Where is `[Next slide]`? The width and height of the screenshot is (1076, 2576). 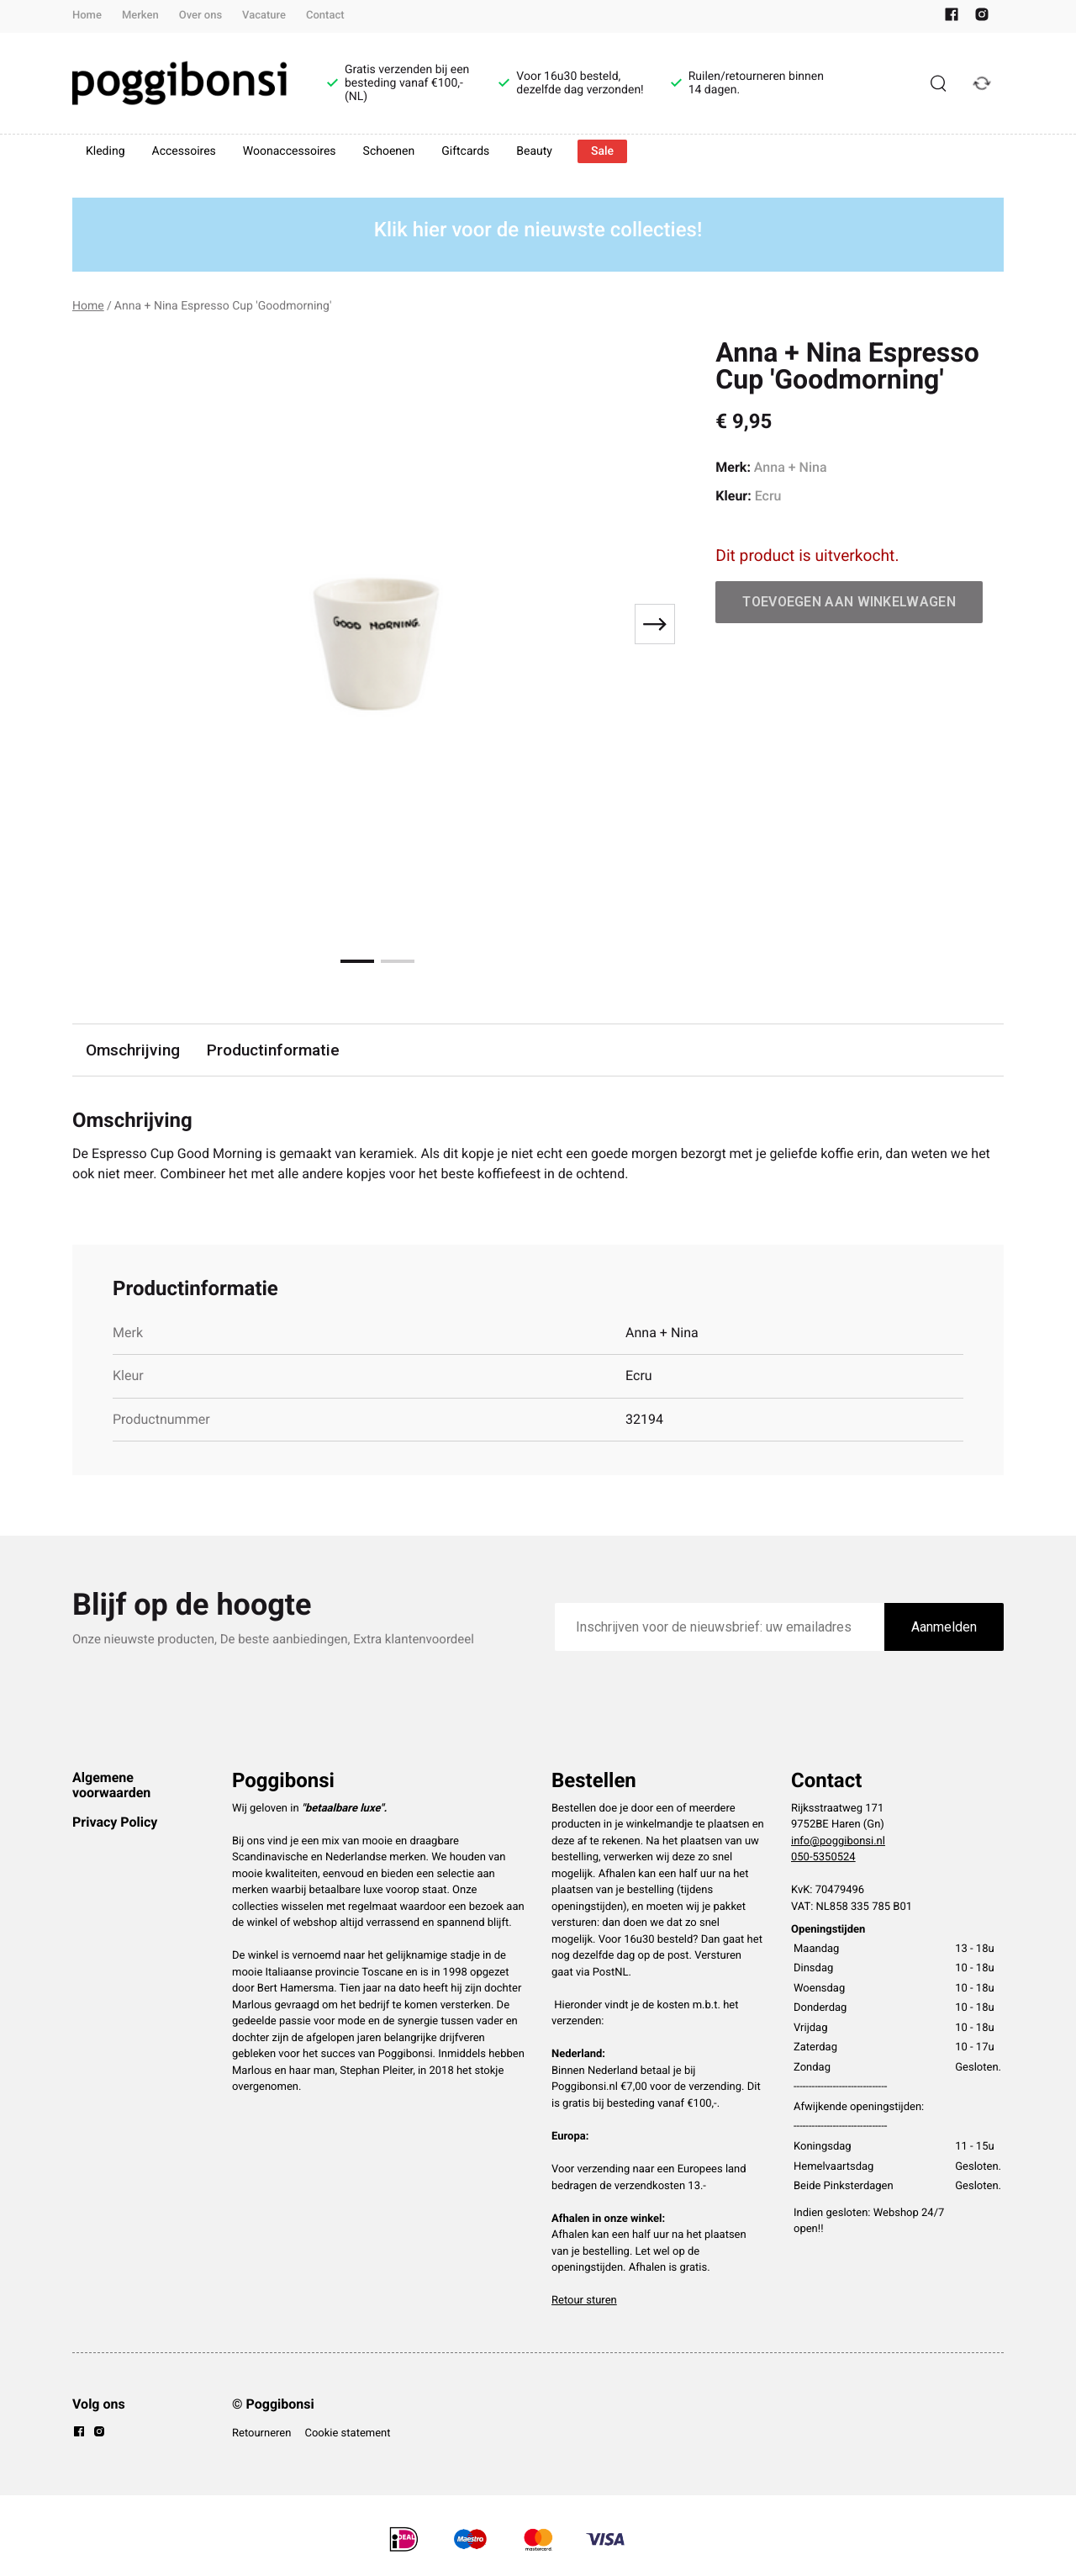 [Next slide] is located at coordinates (655, 624).